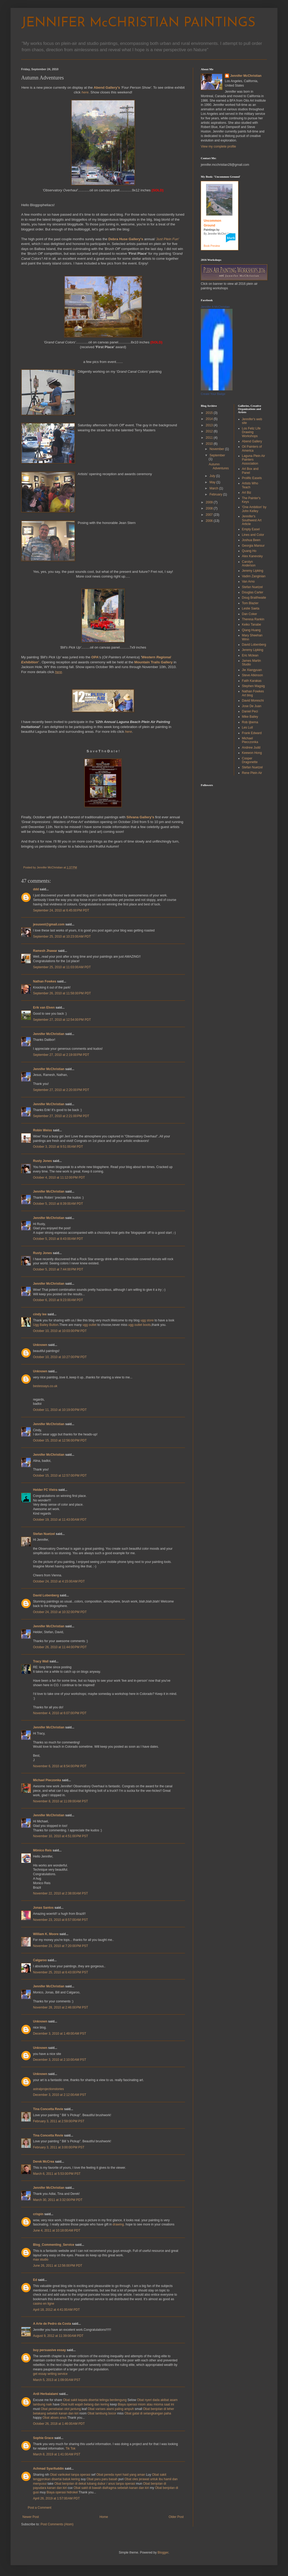 The image size is (288, 2576). Describe the element at coordinates (58, 2336) in the screenshot. I see `August 9, 2012 at 11:39:00 AM PDT` at that location.